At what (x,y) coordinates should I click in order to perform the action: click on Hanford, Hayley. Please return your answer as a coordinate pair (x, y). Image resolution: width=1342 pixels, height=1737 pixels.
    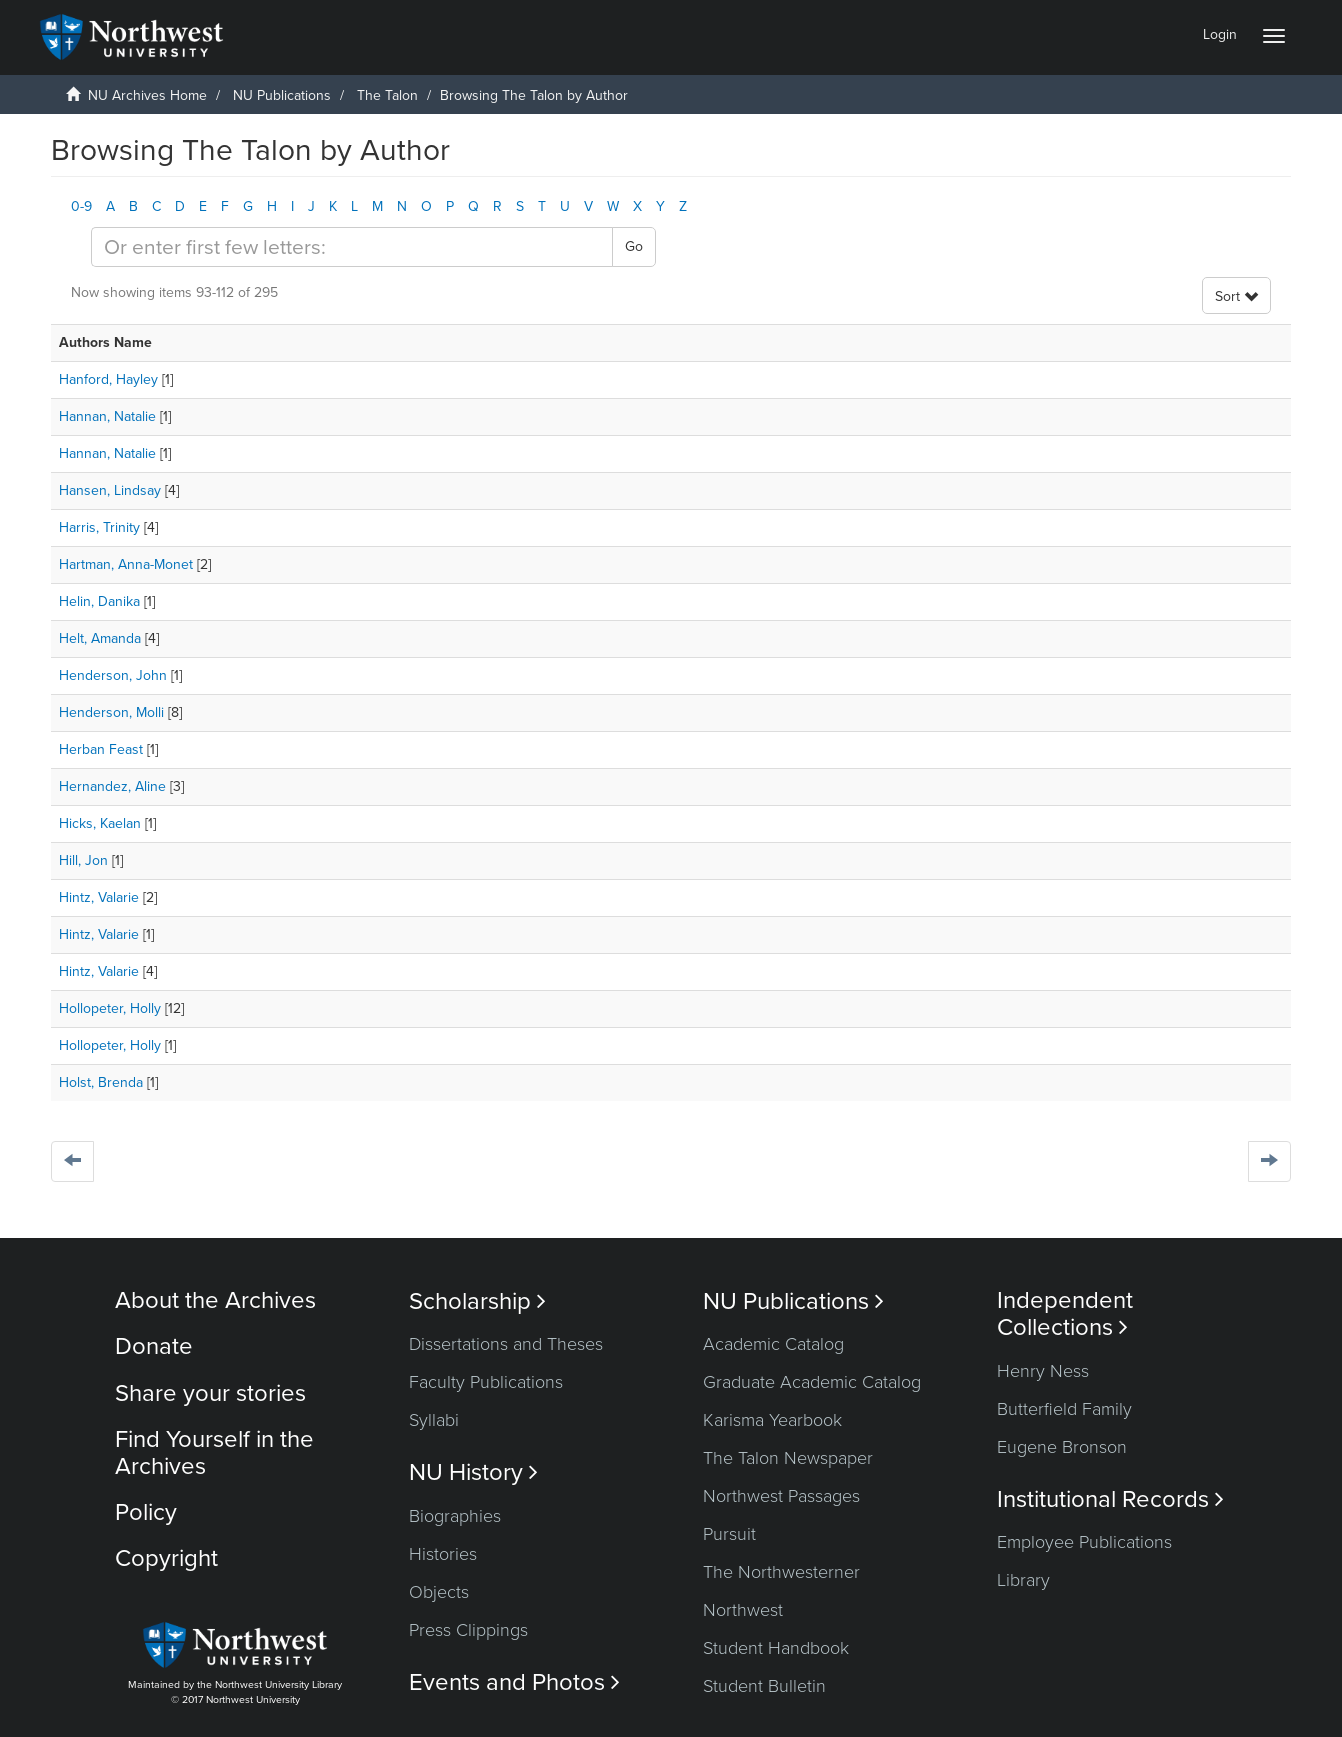
    Looking at the image, I should click on (108, 379).